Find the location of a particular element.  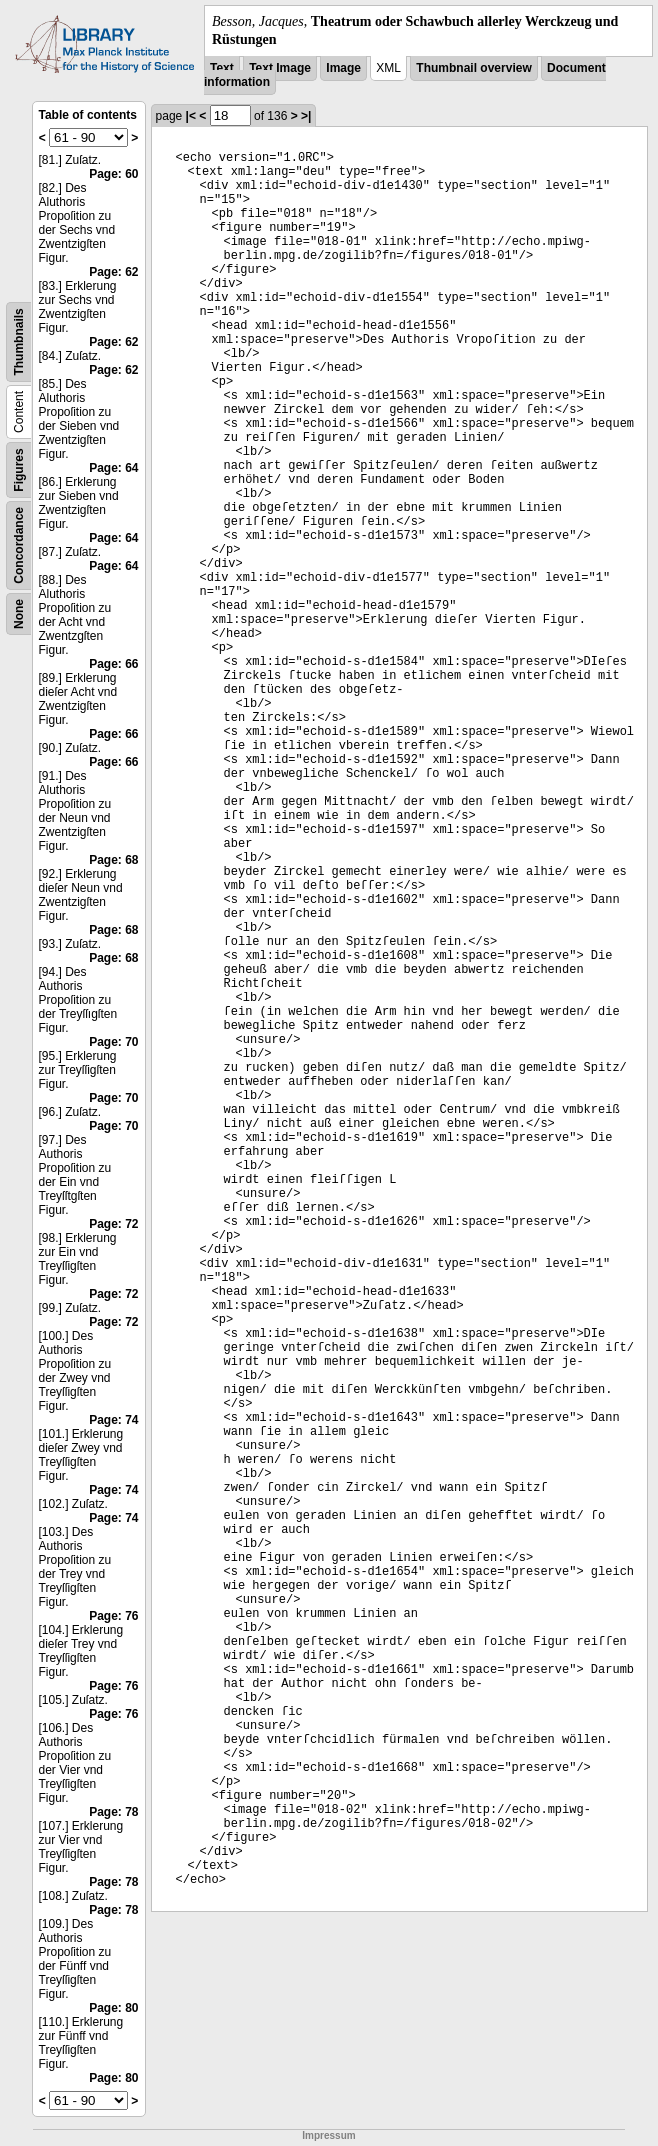

Thumbnails is located at coordinates (19, 342).